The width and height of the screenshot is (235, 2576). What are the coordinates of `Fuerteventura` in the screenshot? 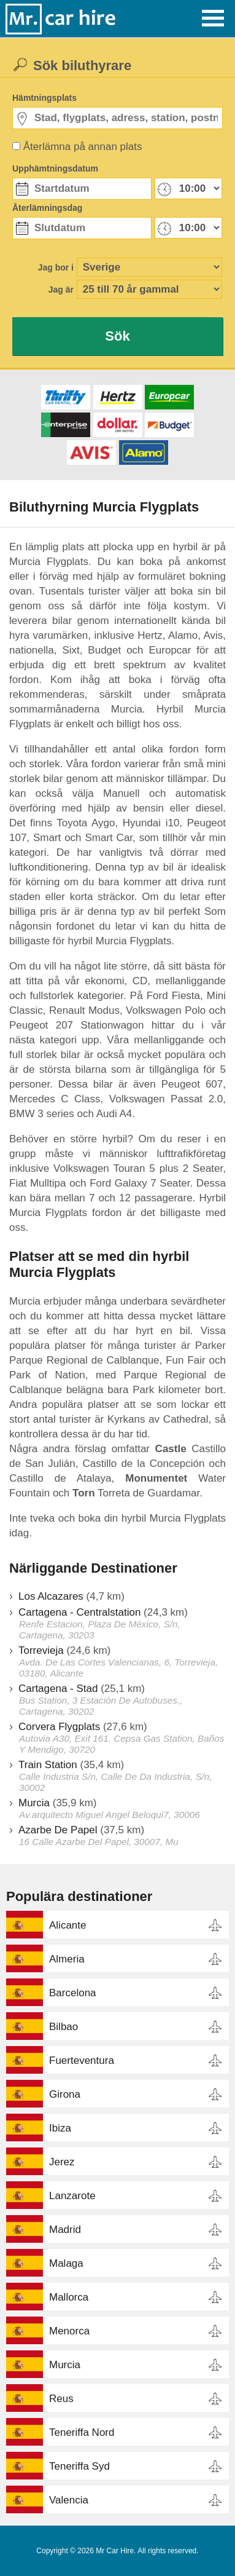 It's located at (81, 2060).